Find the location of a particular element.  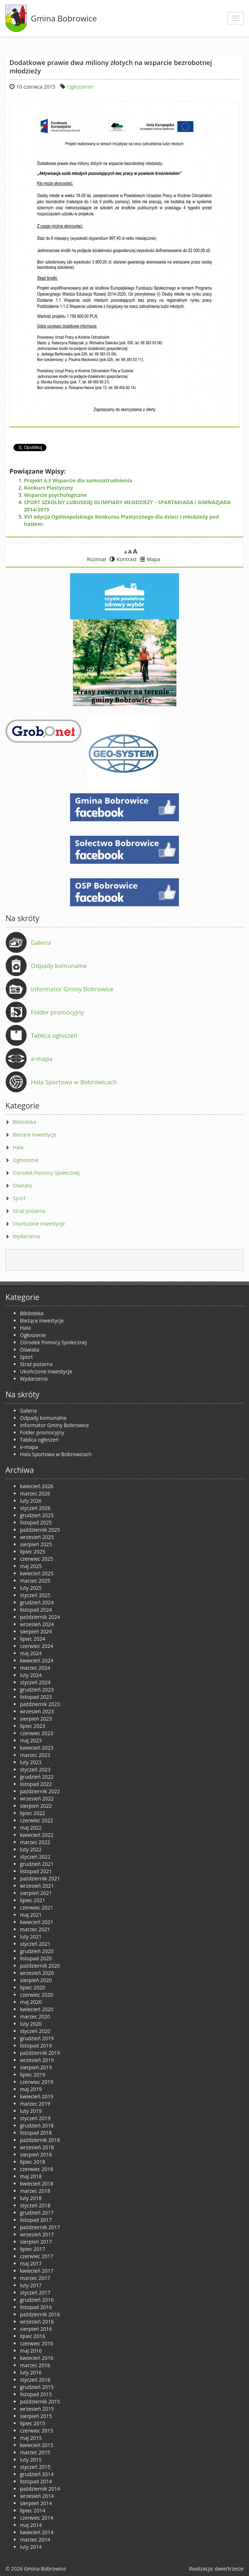

marzec 2021 is located at coordinates (35, 1929).